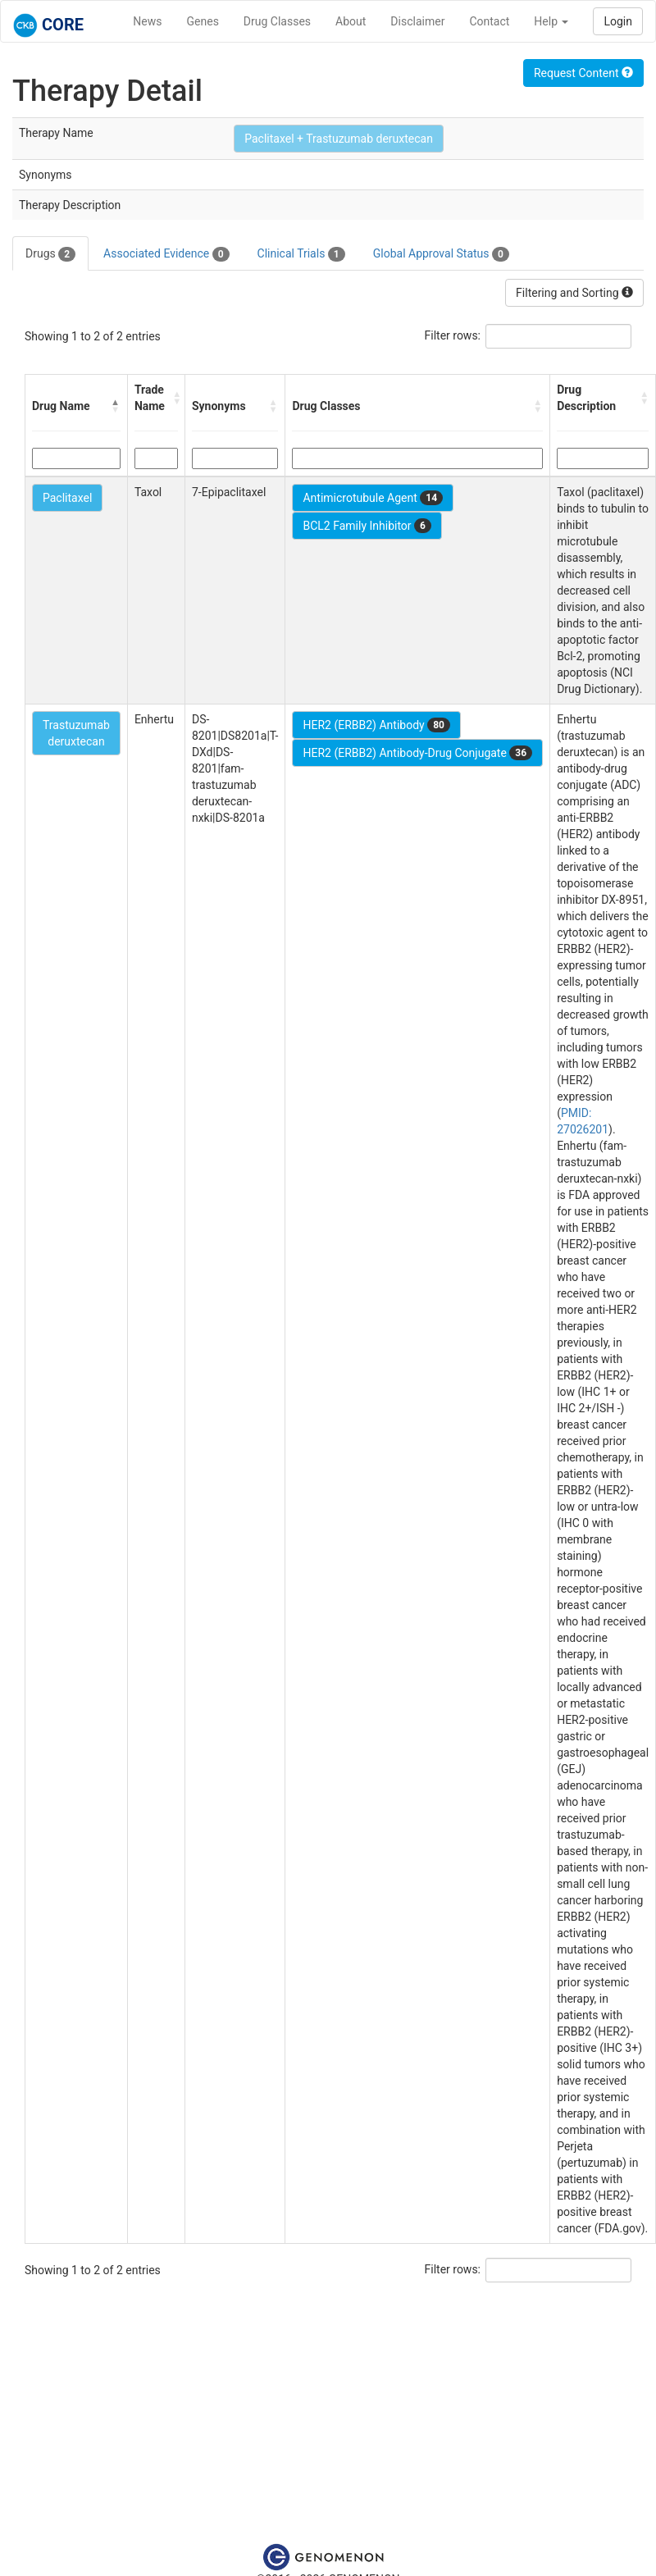 This screenshot has width=656, height=2576. Describe the element at coordinates (366, 525) in the screenshot. I see `BCL2 Family Inhibitor` at that location.